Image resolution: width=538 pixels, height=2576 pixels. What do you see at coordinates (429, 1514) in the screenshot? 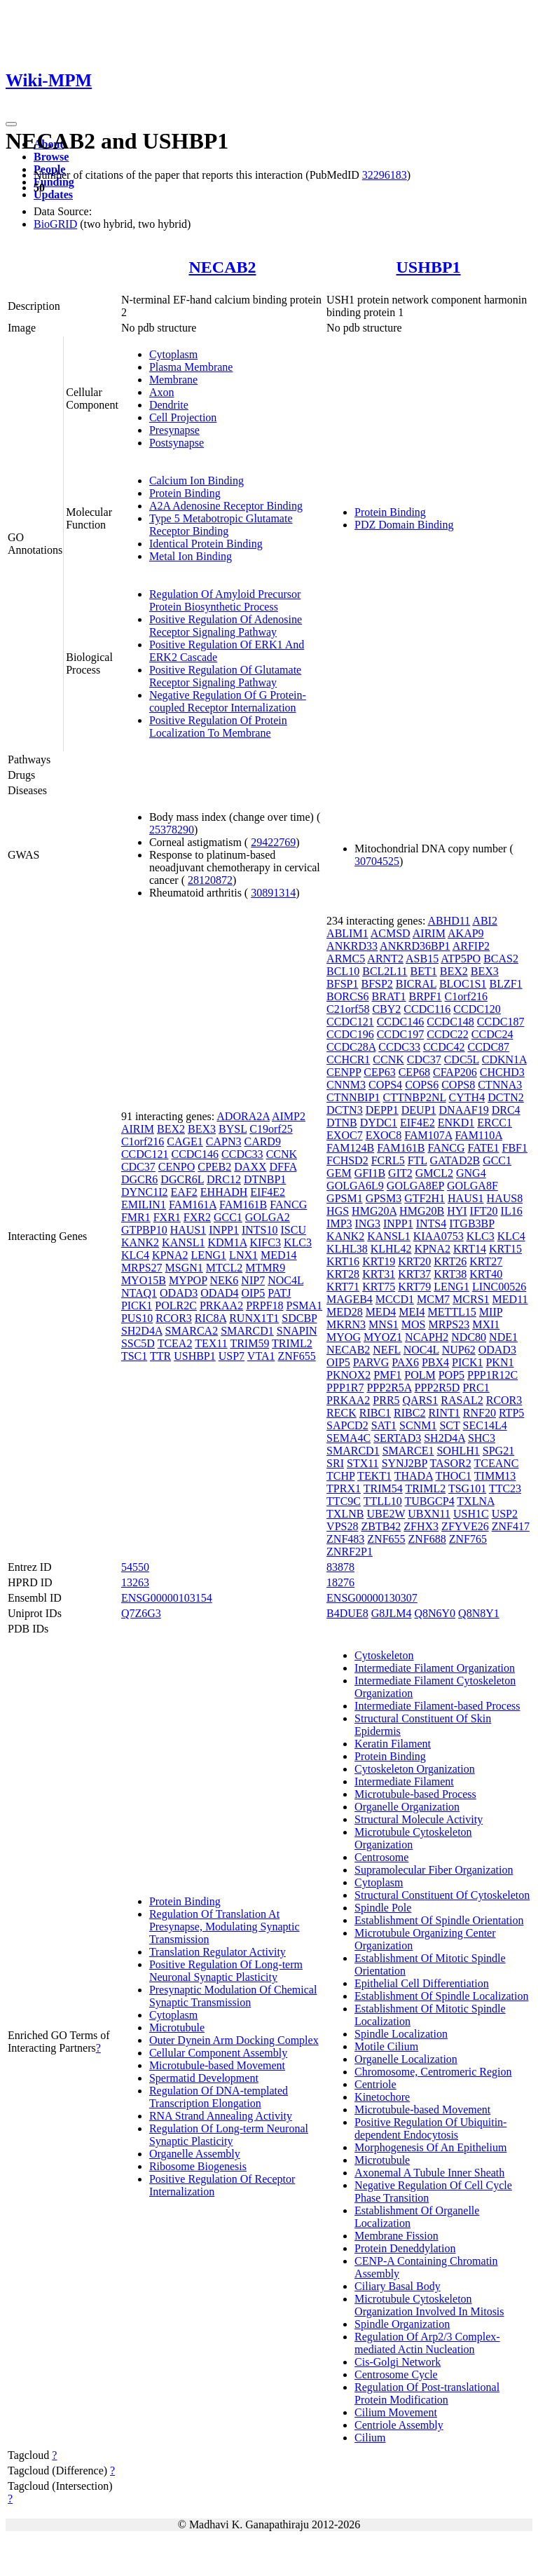
I see `UBXN11` at bounding box center [429, 1514].